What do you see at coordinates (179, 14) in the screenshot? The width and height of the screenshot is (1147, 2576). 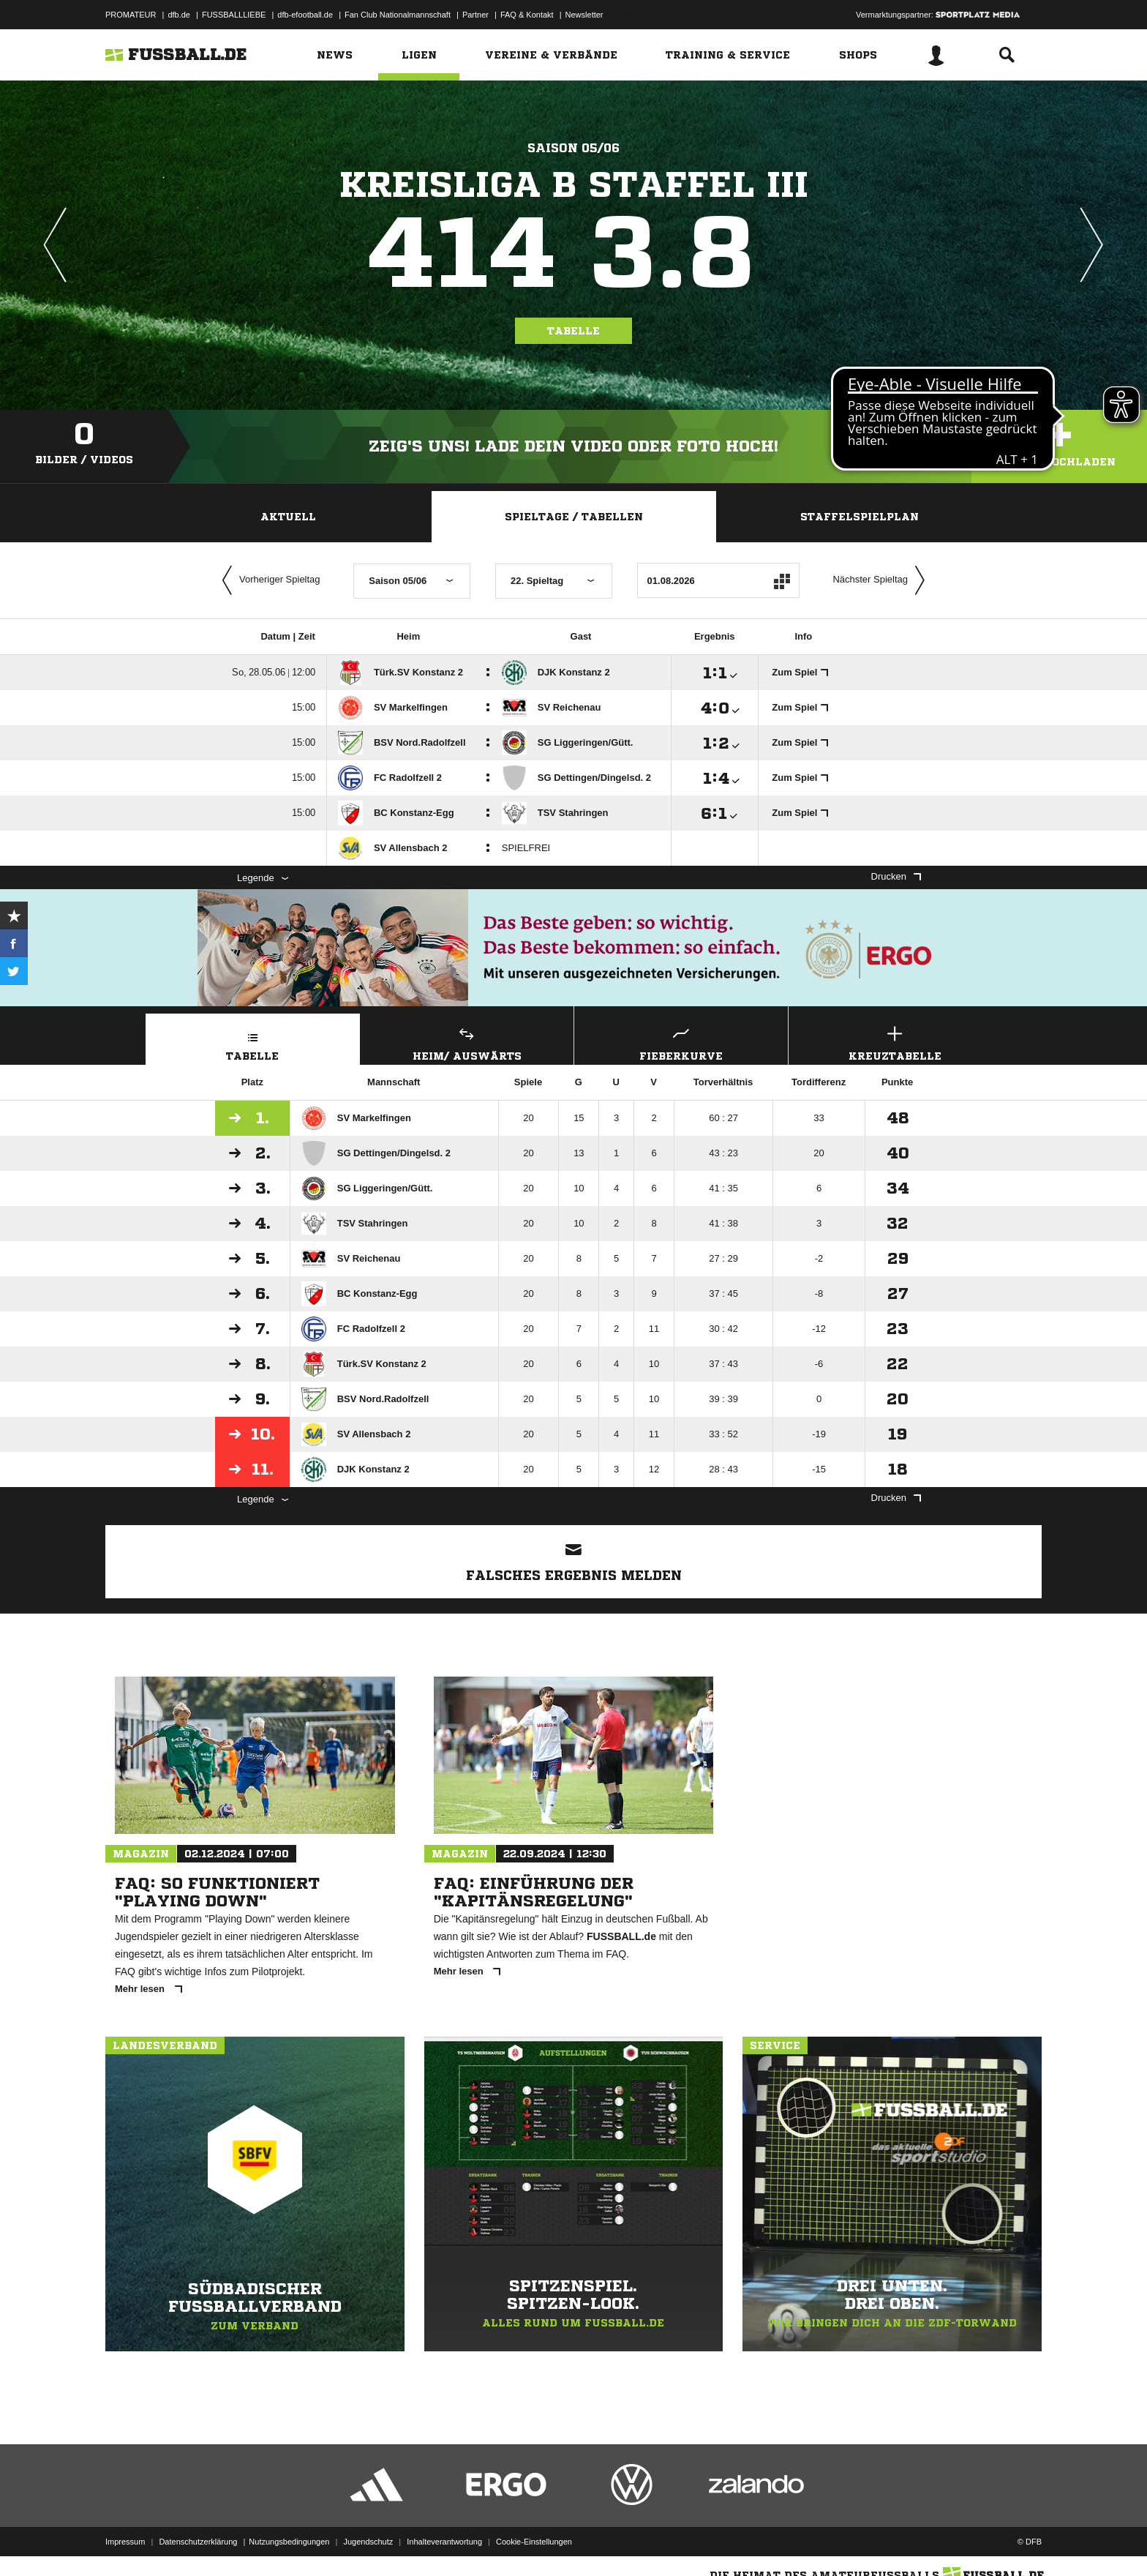 I see `dfb.de` at bounding box center [179, 14].